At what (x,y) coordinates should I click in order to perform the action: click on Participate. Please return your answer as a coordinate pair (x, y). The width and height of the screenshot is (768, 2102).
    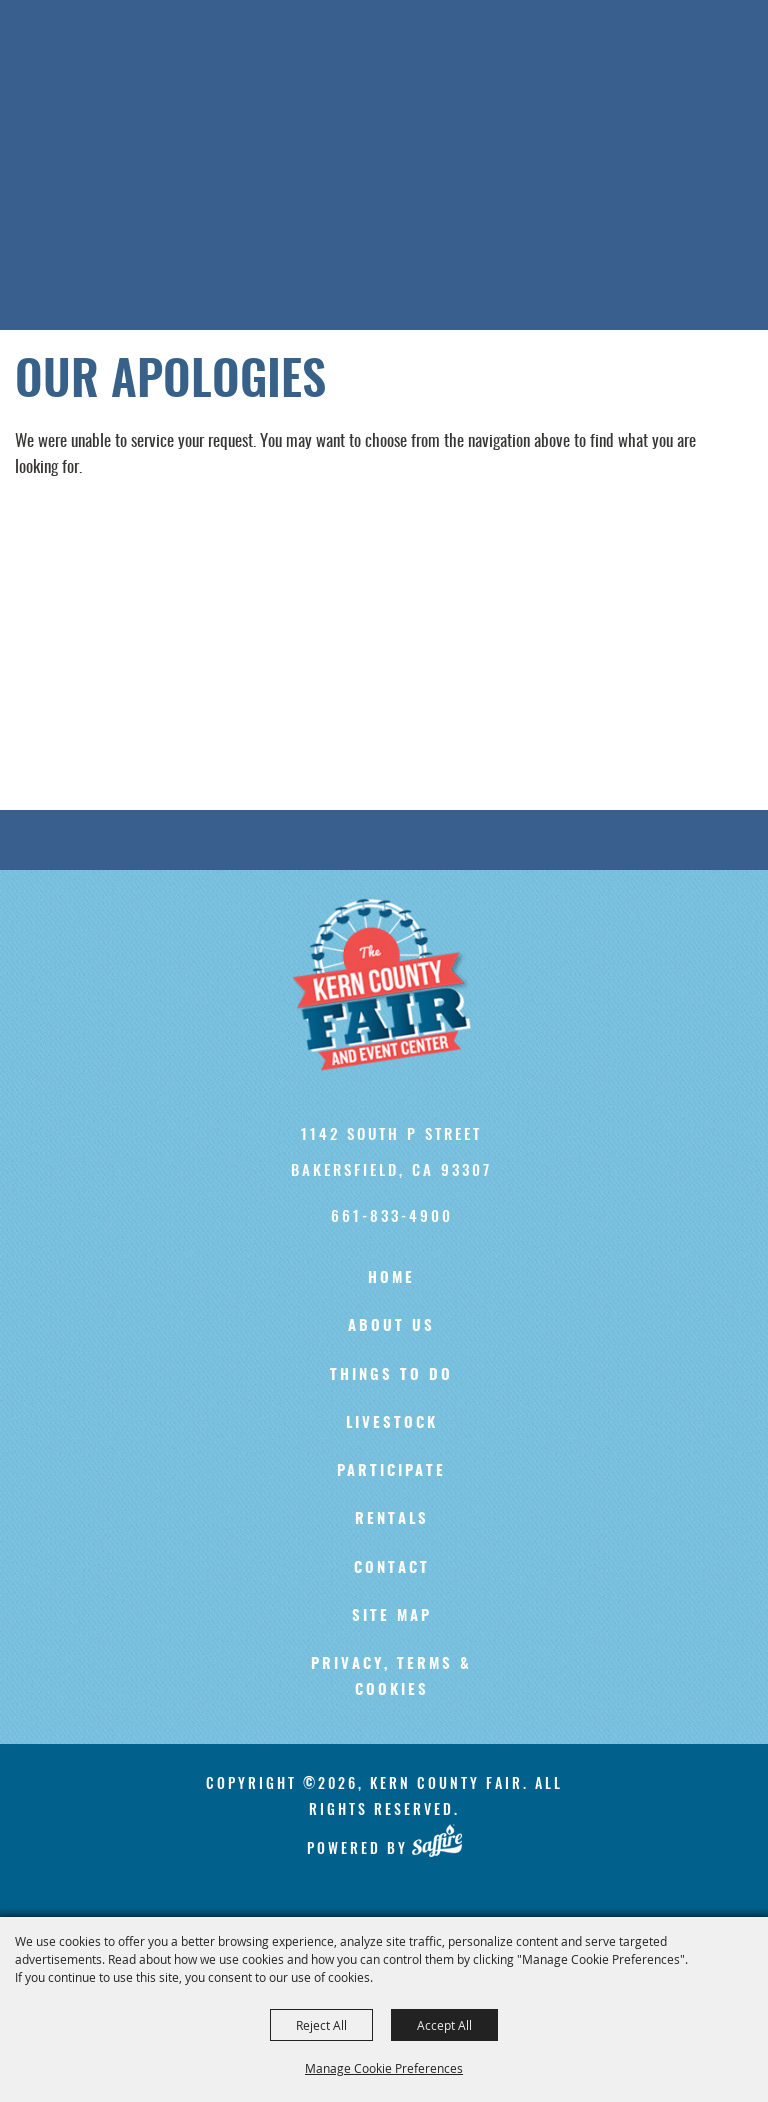
    Looking at the image, I should click on (391, 1471).